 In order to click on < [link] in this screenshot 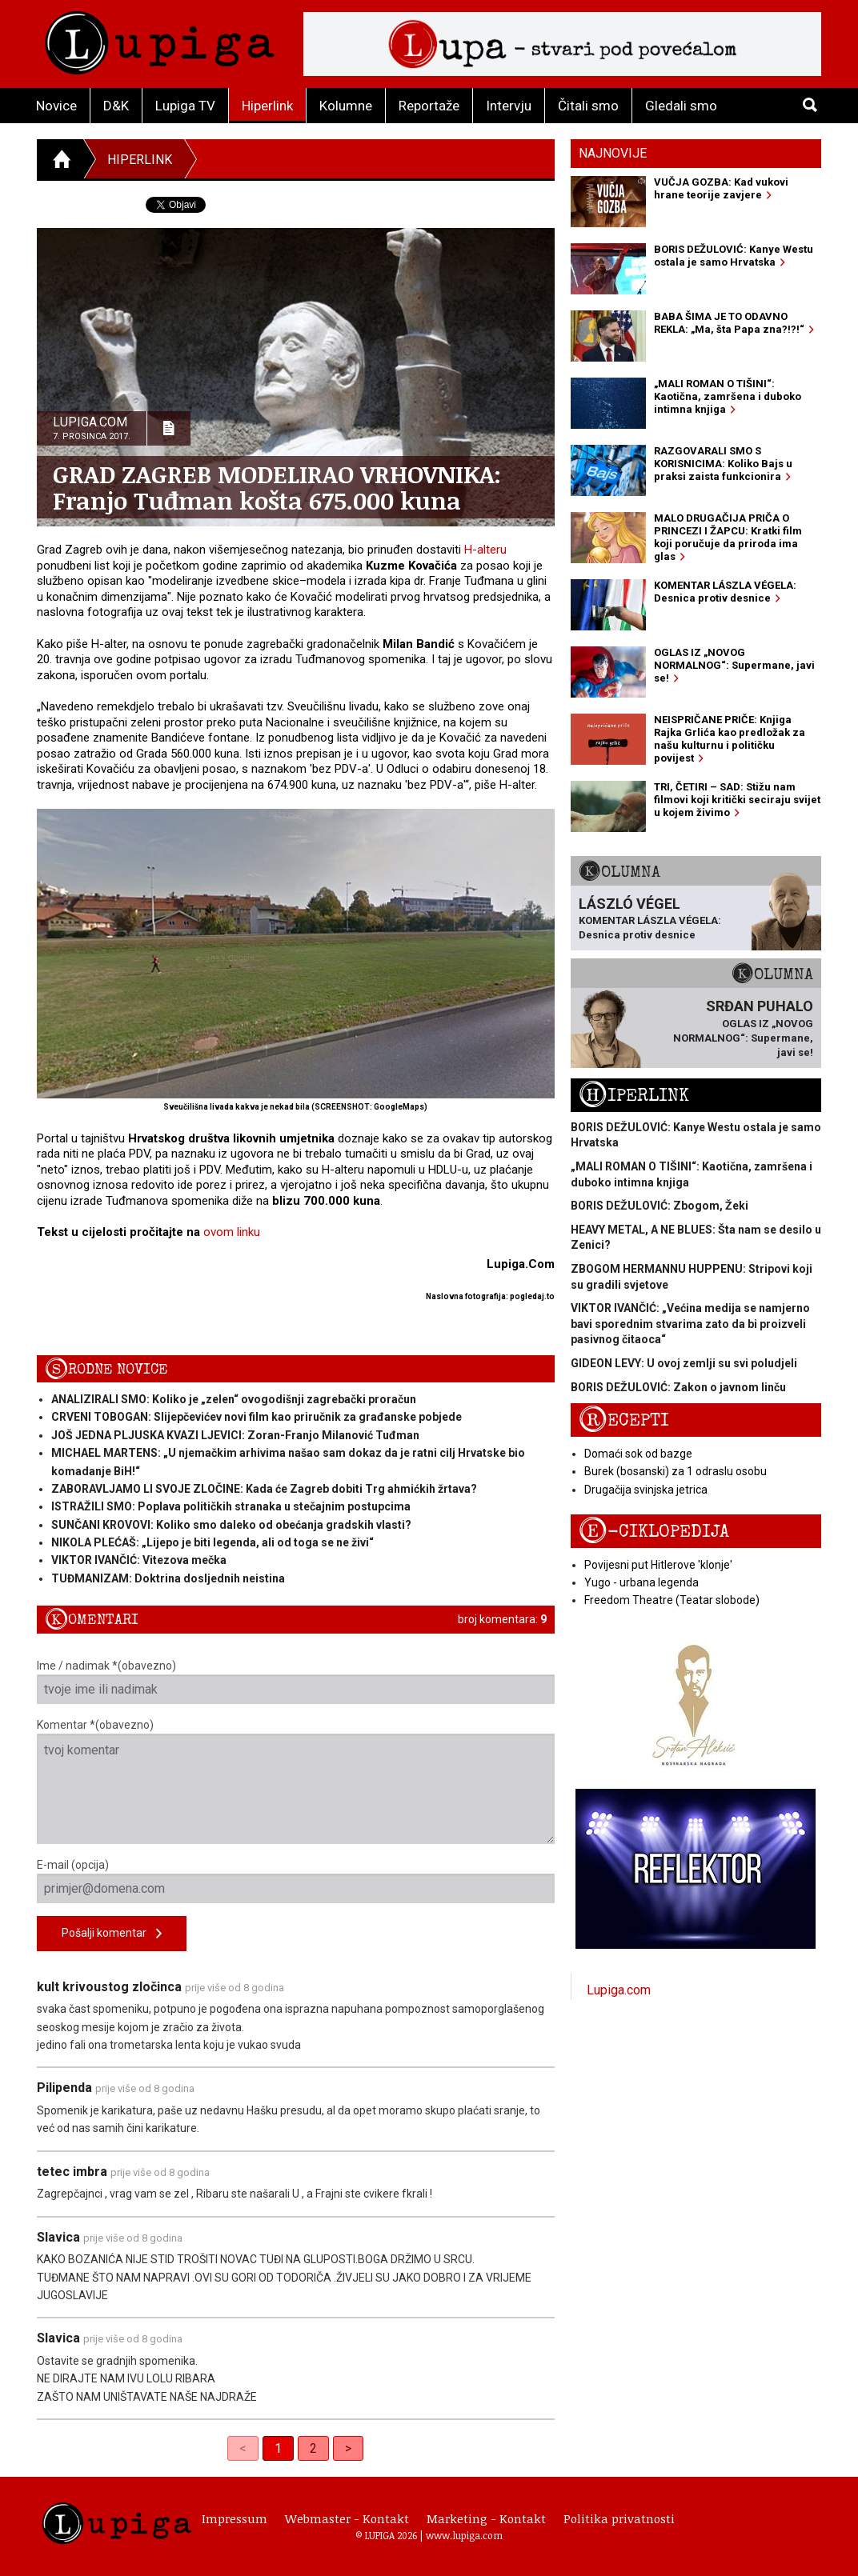, I will do `click(243, 2448)`.